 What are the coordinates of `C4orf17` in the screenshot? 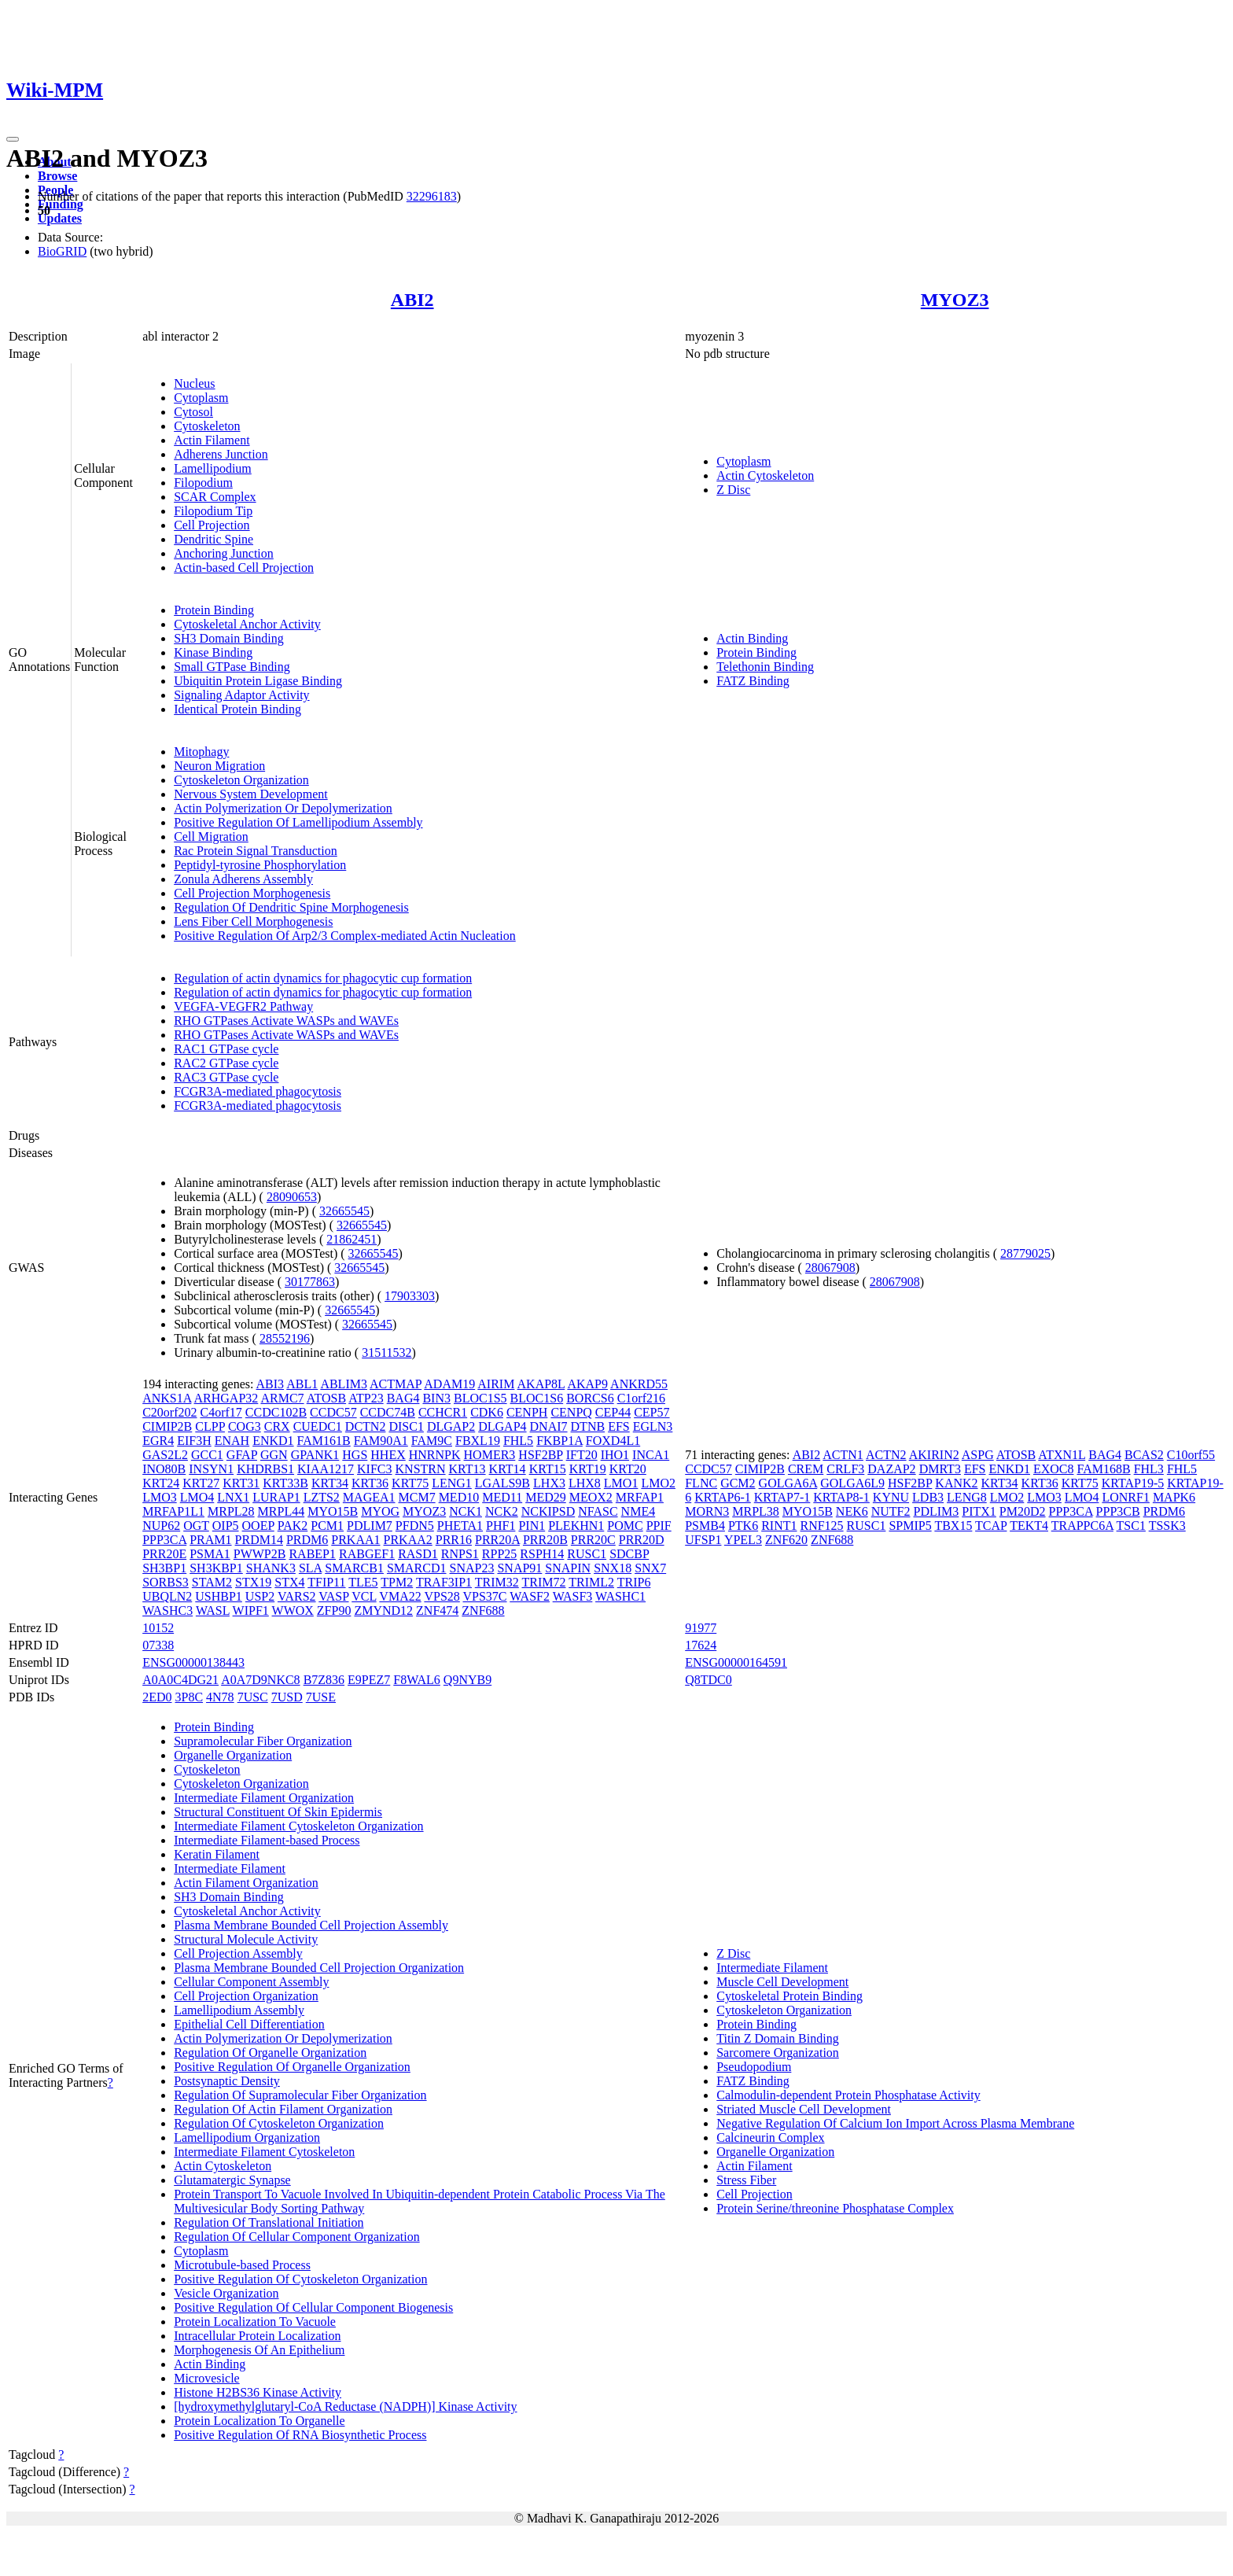 It's located at (220, 1412).